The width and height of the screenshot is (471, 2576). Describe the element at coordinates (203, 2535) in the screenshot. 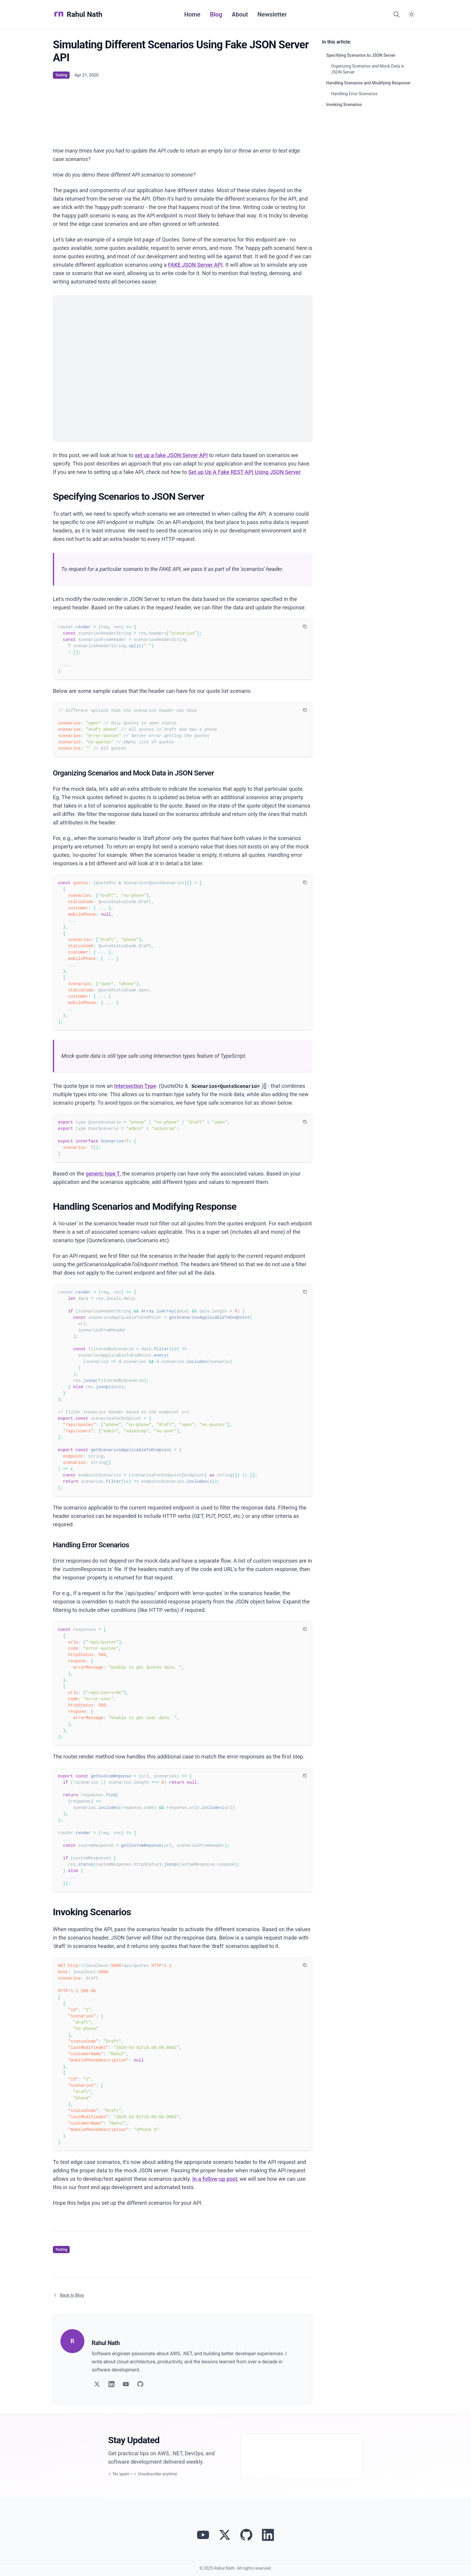

I see `[Visit Rahul Nath's YouTube channel]` at that location.